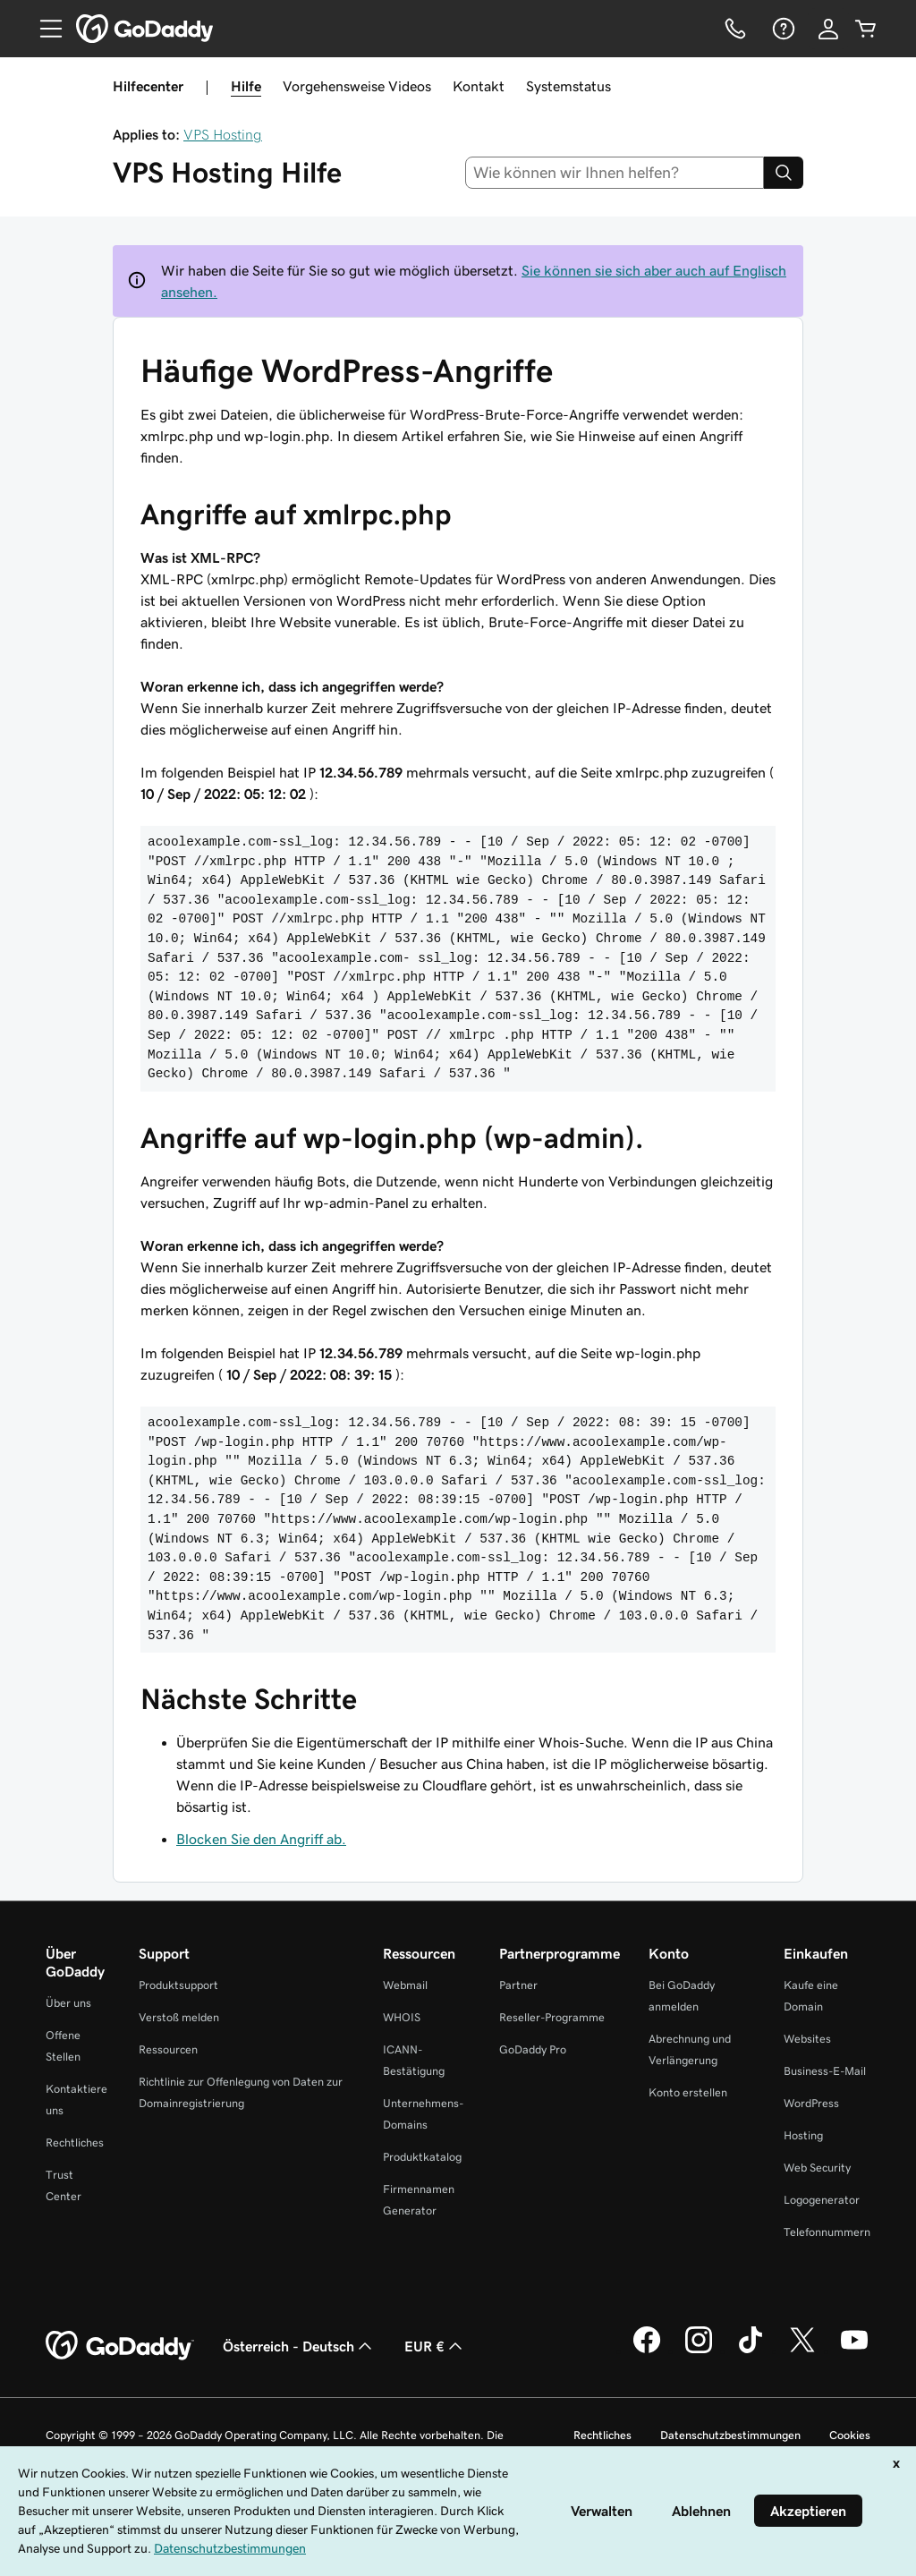  Describe the element at coordinates (825, 2071) in the screenshot. I see `Business-E-Mail` at that location.